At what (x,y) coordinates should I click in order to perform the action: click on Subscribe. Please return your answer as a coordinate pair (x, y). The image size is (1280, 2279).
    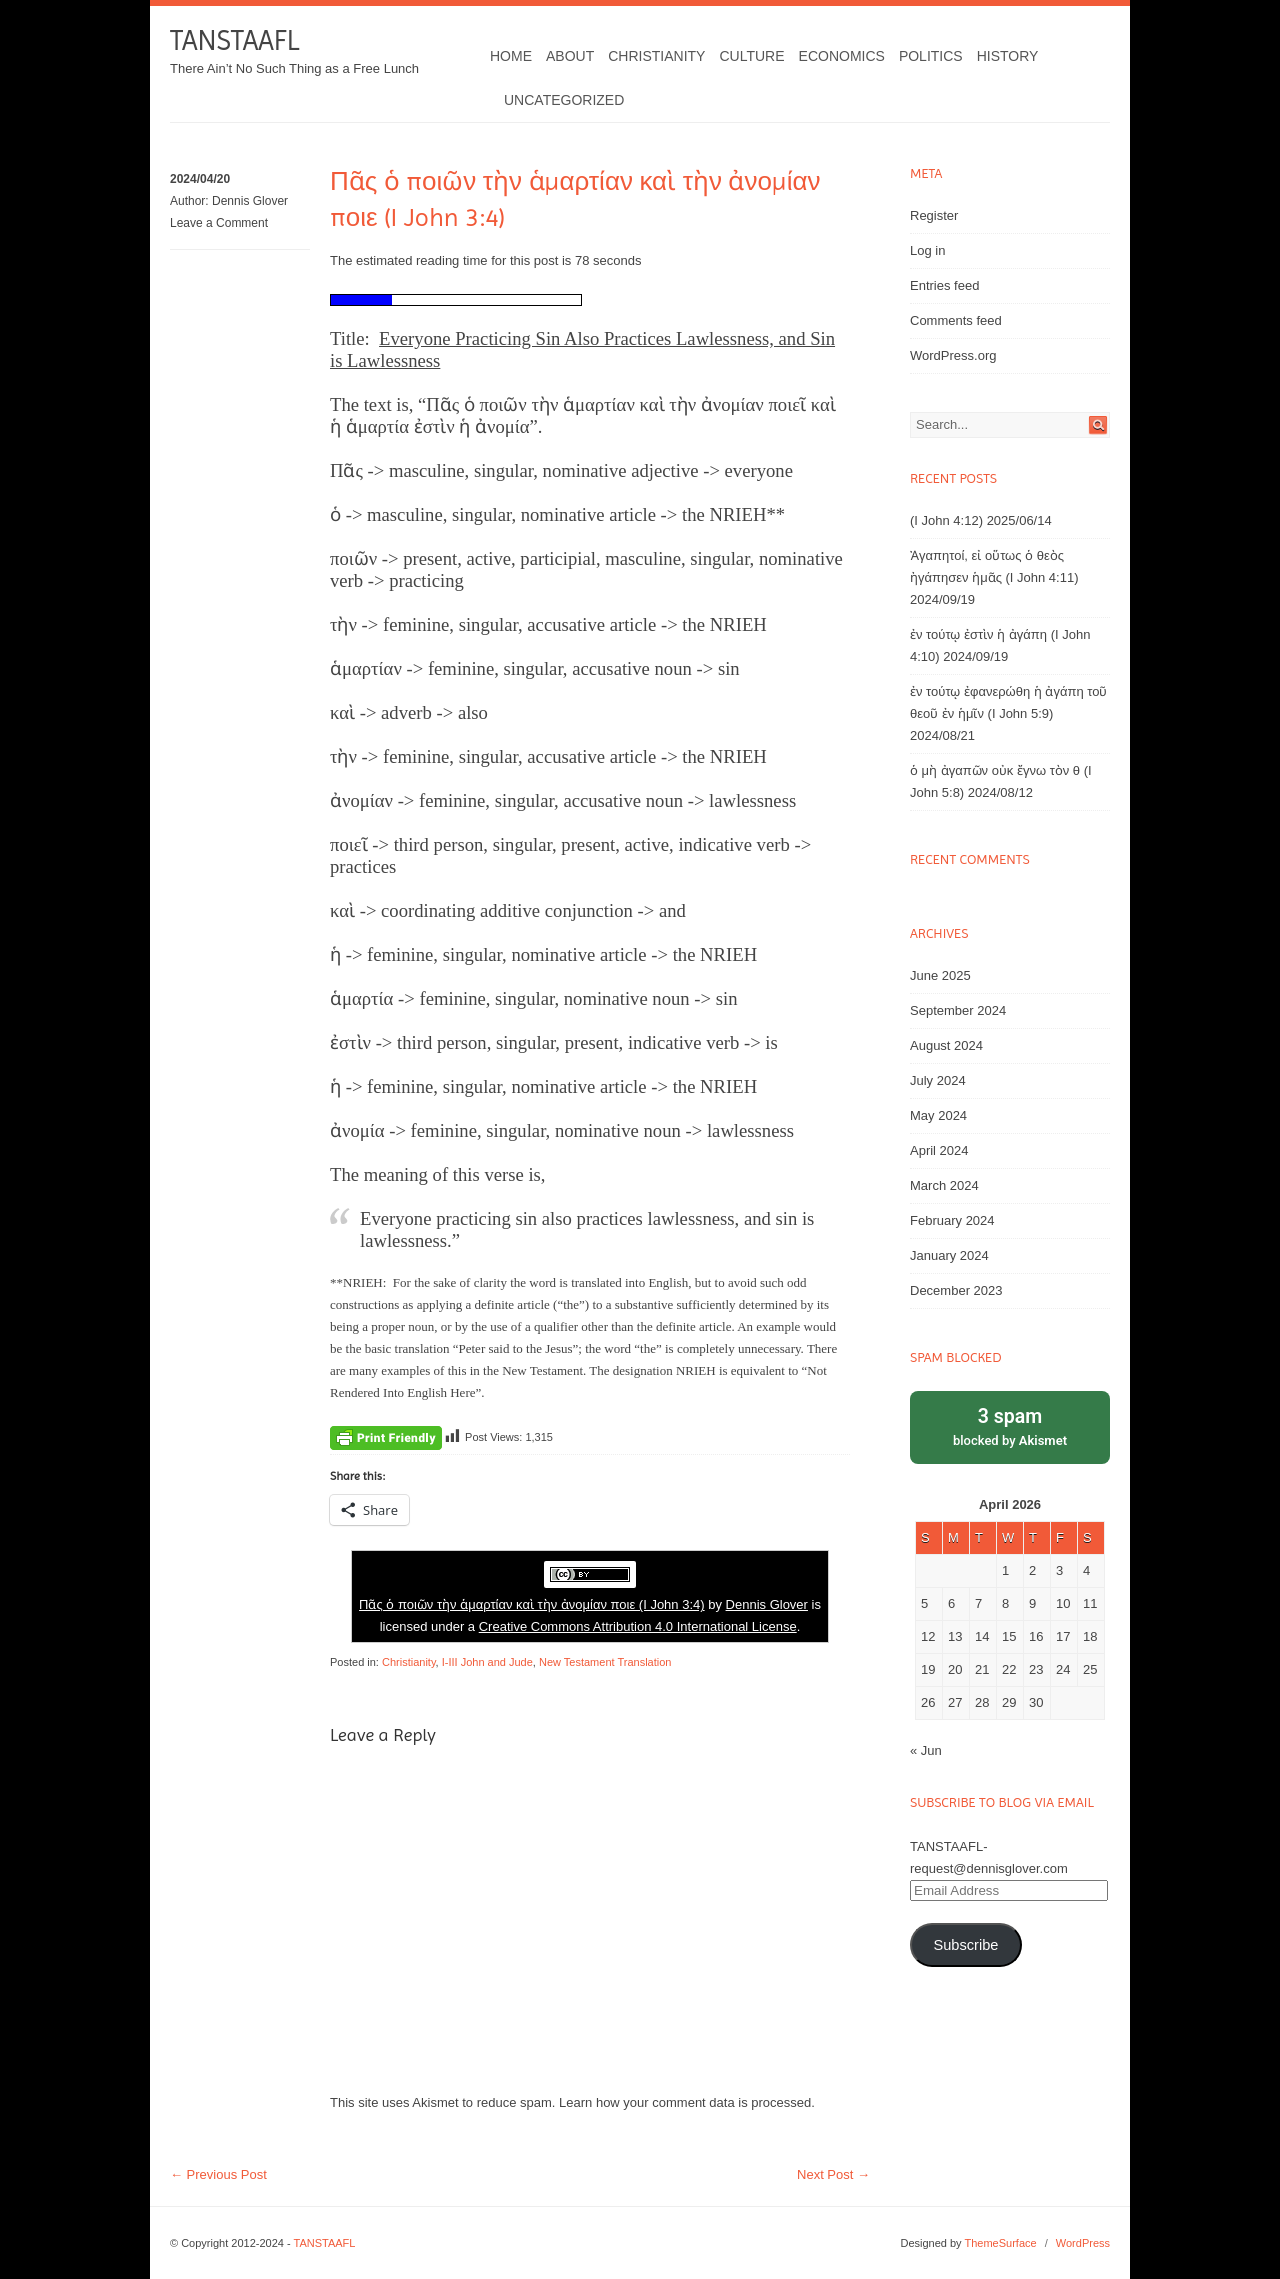
    Looking at the image, I should click on (965, 1945).